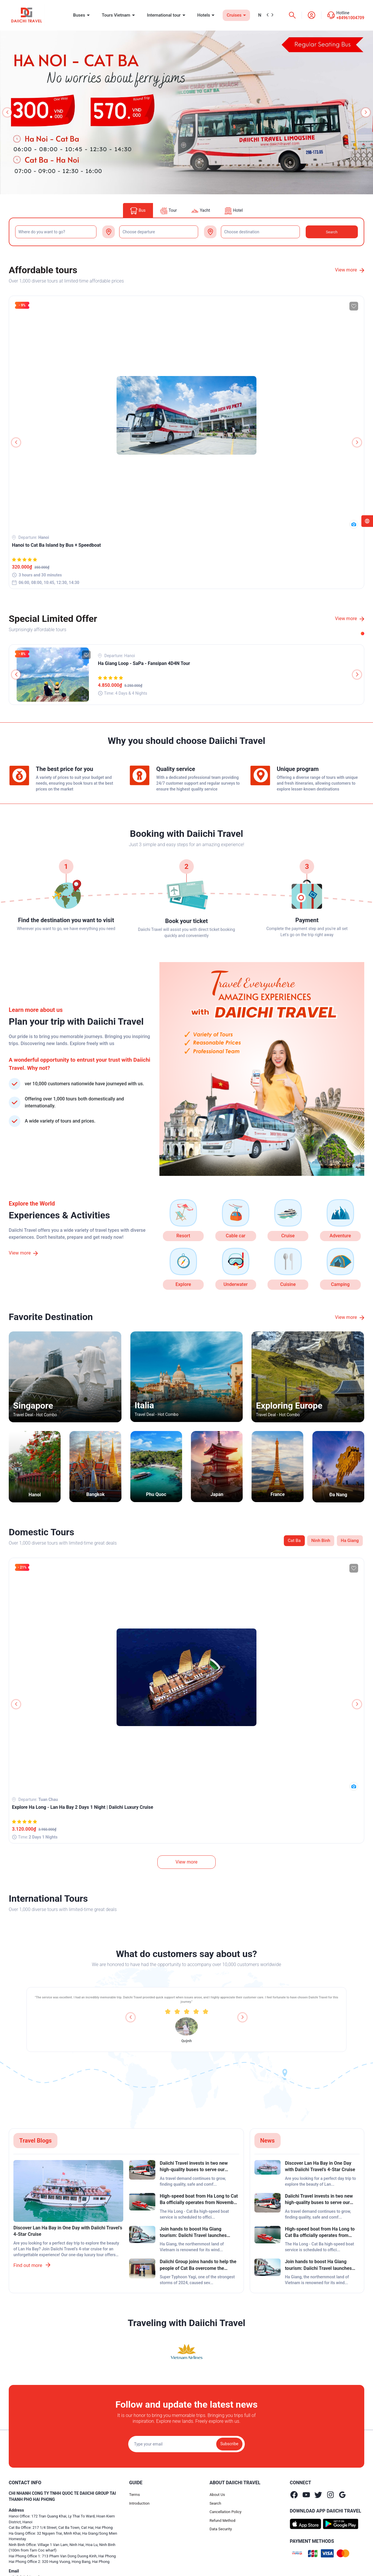 The image size is (373, 2576). What do you see at coordinates (234, 15) in the screenshot?
I see `Cruises` at bounding box center [234, 15].